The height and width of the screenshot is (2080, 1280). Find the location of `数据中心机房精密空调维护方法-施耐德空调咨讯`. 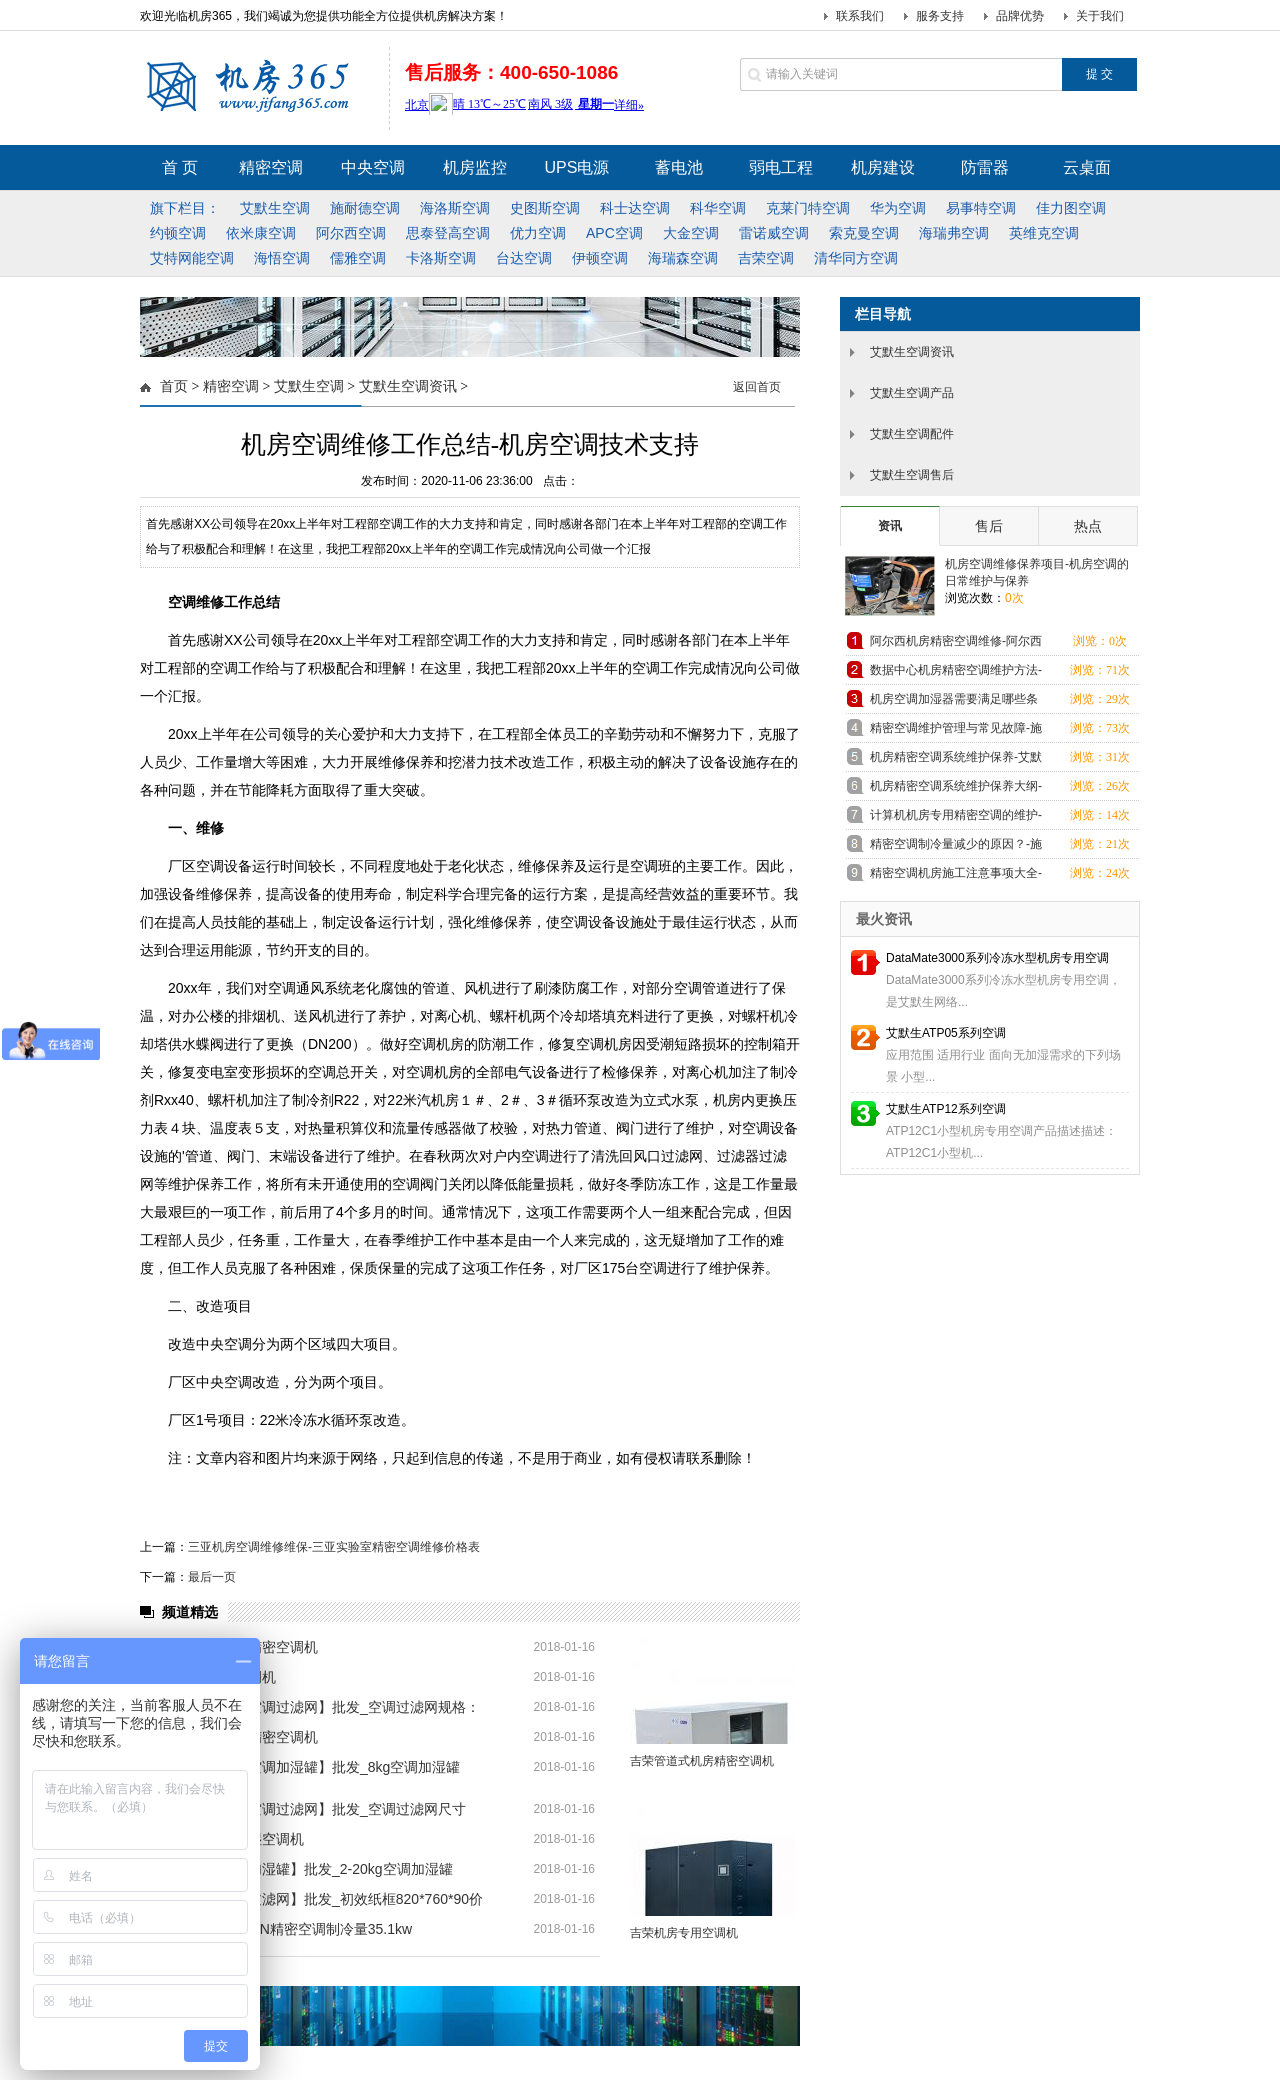

数据中心机房精密空调维护方法-施耐德空调咨讯 is located at coordinates (956, 673).